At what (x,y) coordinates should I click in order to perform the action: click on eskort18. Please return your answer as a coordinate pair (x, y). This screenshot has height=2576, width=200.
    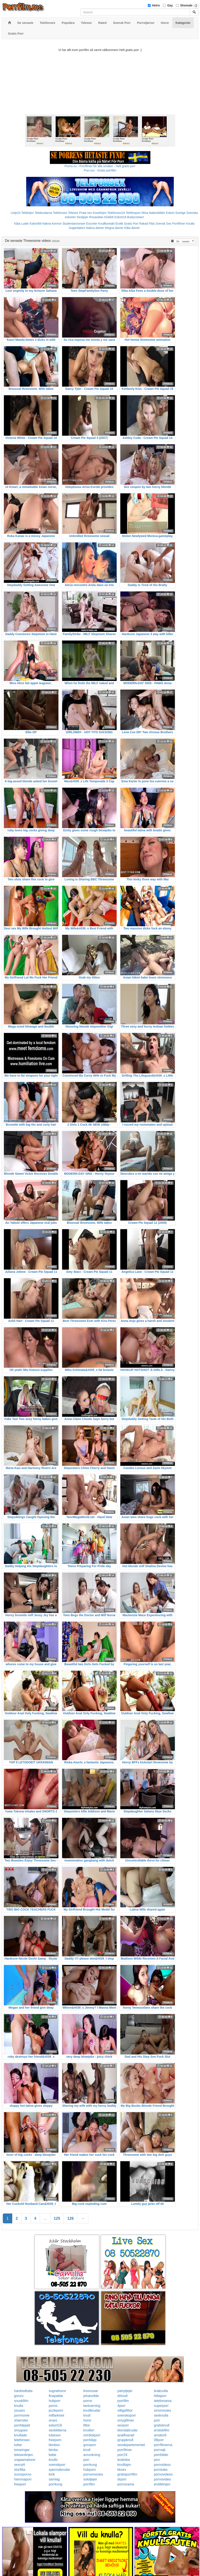
    Looking at the image, I should click on (55, 2425).